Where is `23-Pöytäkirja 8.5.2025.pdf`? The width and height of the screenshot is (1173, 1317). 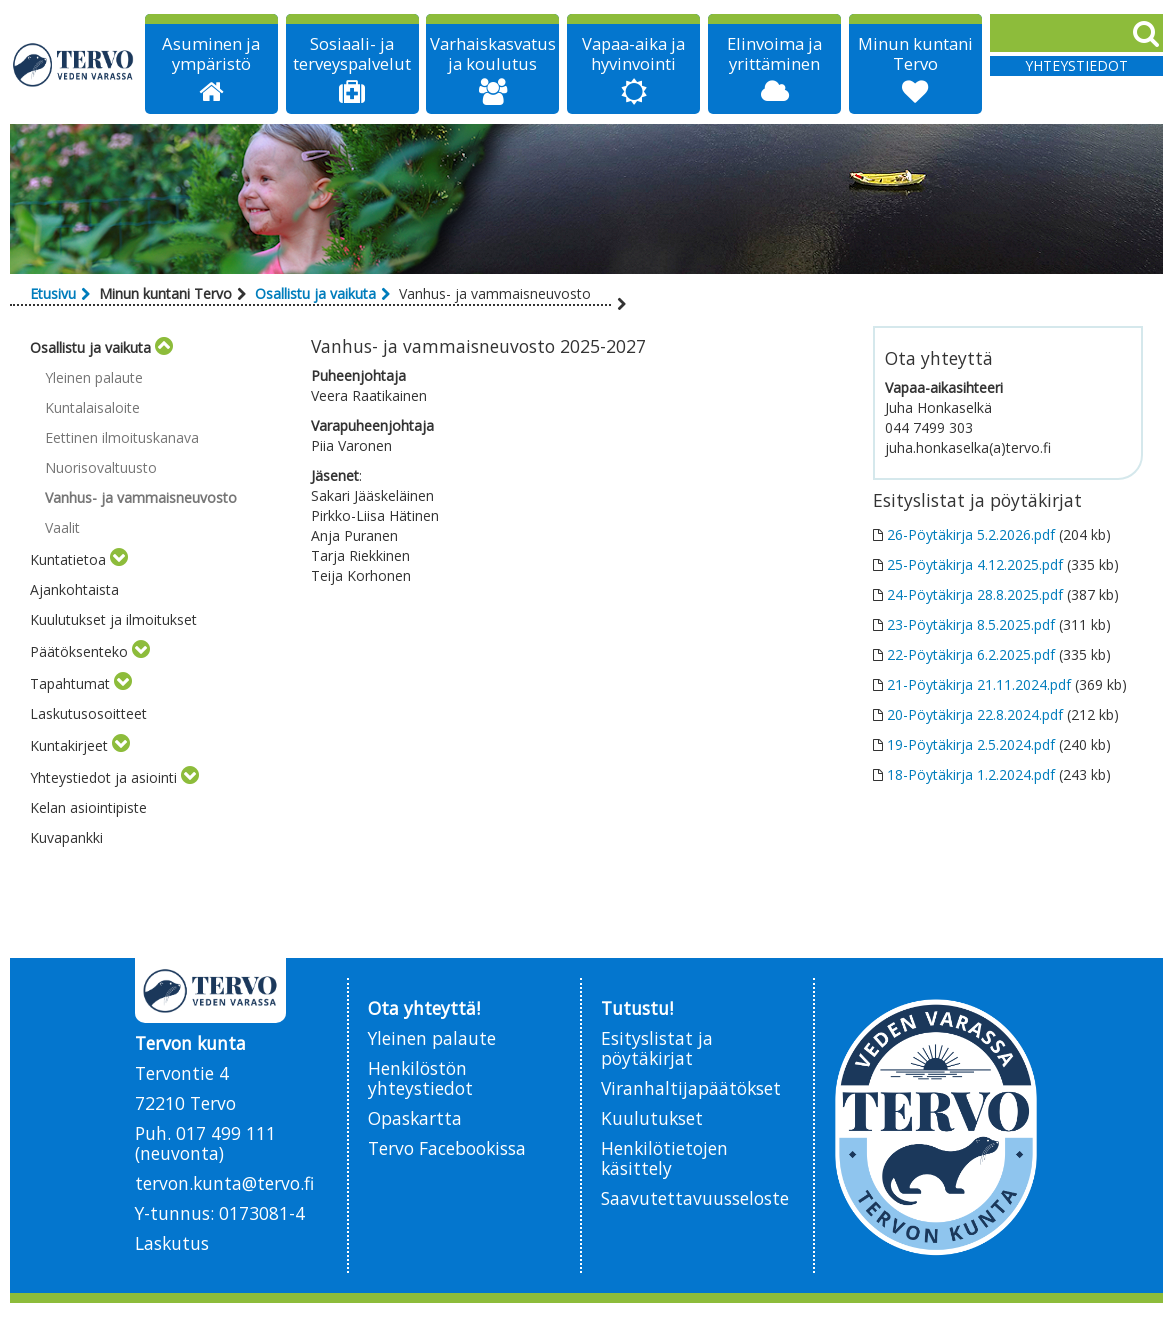 23-Pöytäkirja 8.5.2025.pdf is located at coordinates (971, 624).